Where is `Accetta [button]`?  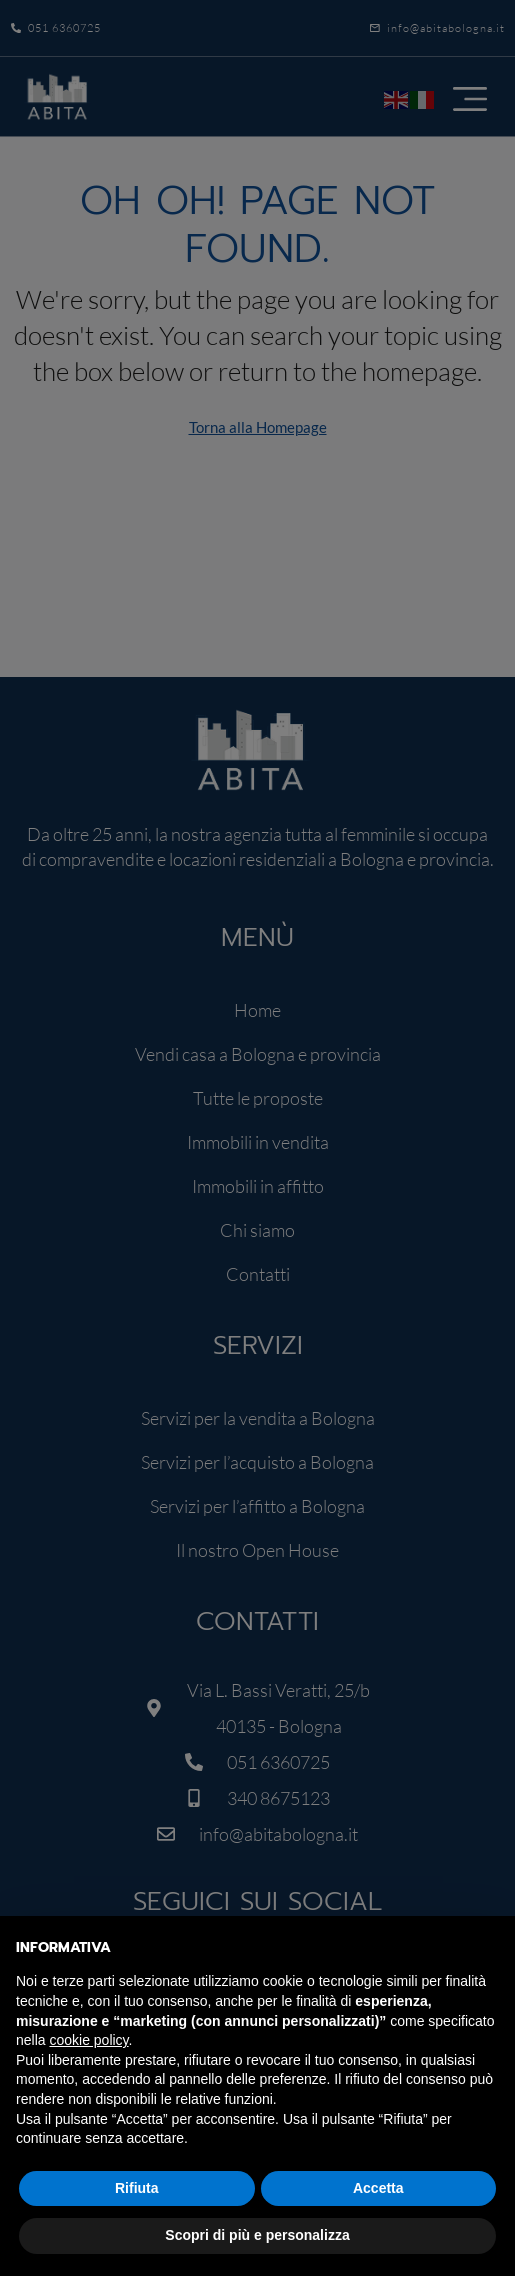
Accetta [button] is located at coordinates (378, 2188).